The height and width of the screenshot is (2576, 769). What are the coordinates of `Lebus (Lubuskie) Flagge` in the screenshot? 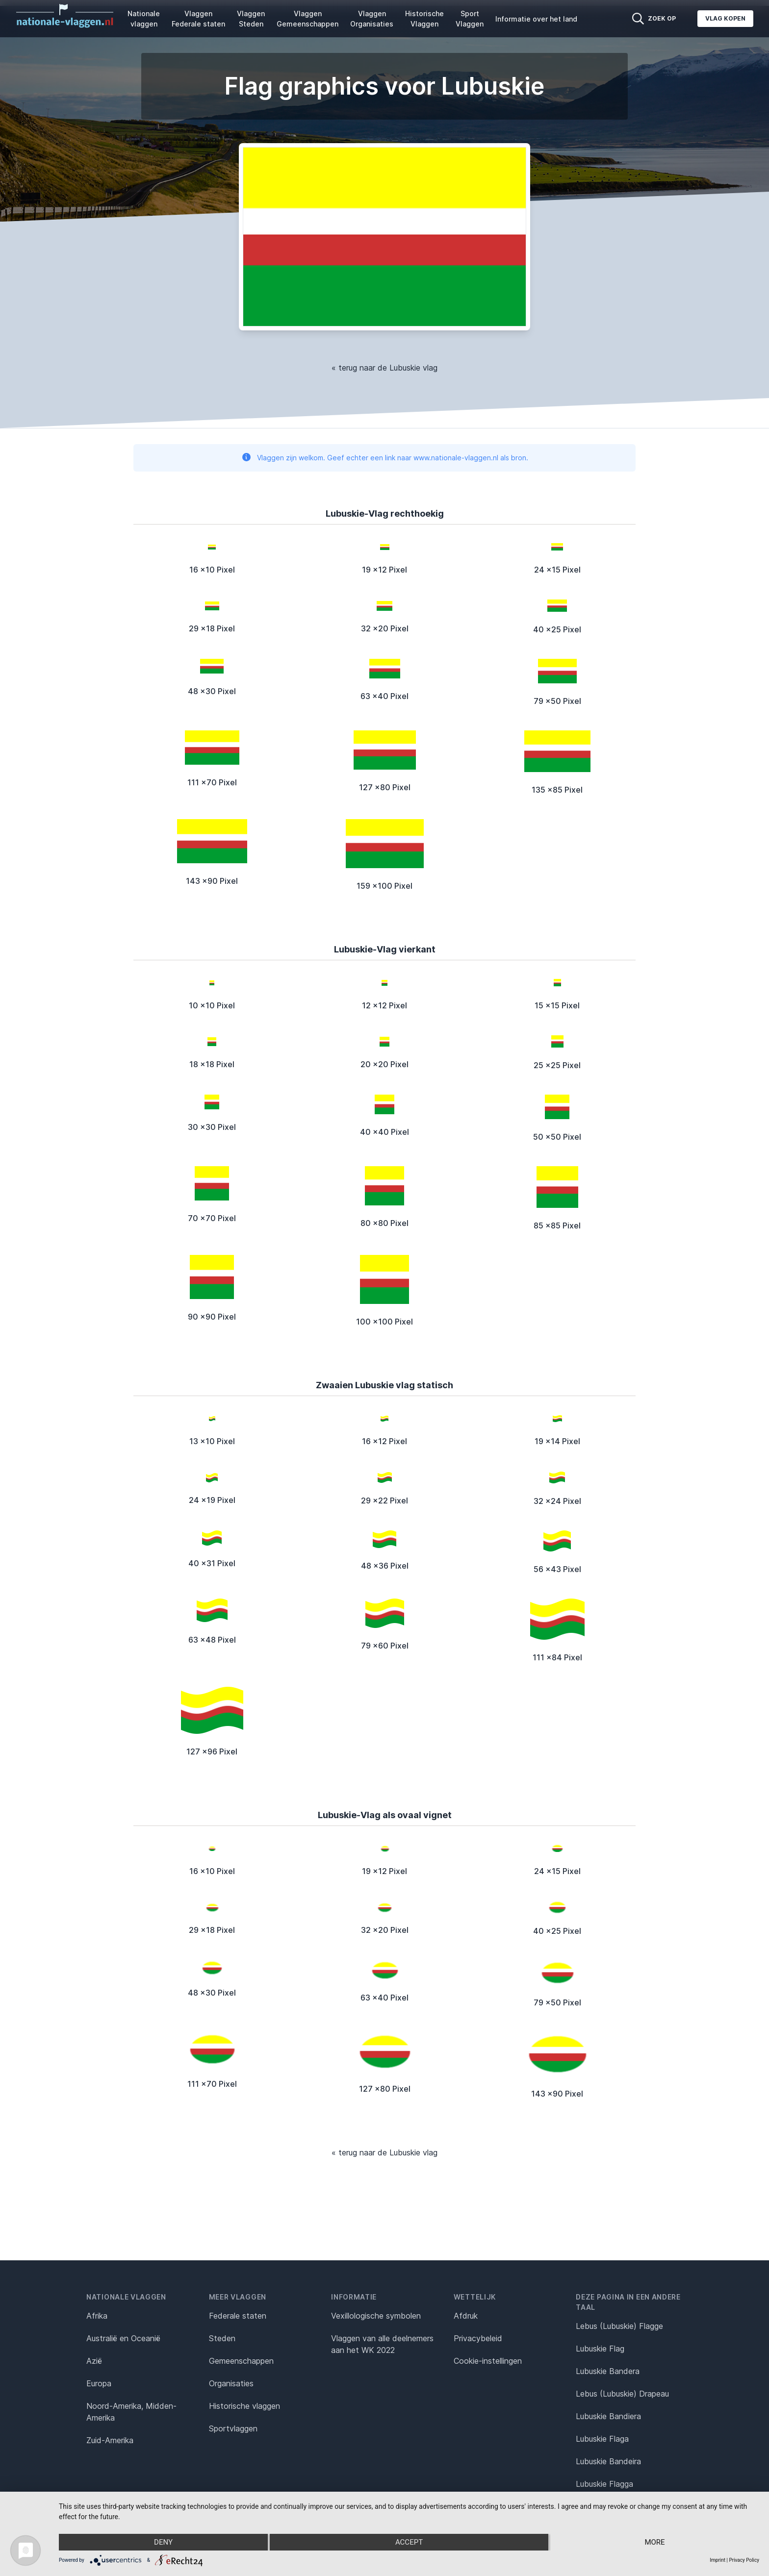 It's located at (619, 2326).